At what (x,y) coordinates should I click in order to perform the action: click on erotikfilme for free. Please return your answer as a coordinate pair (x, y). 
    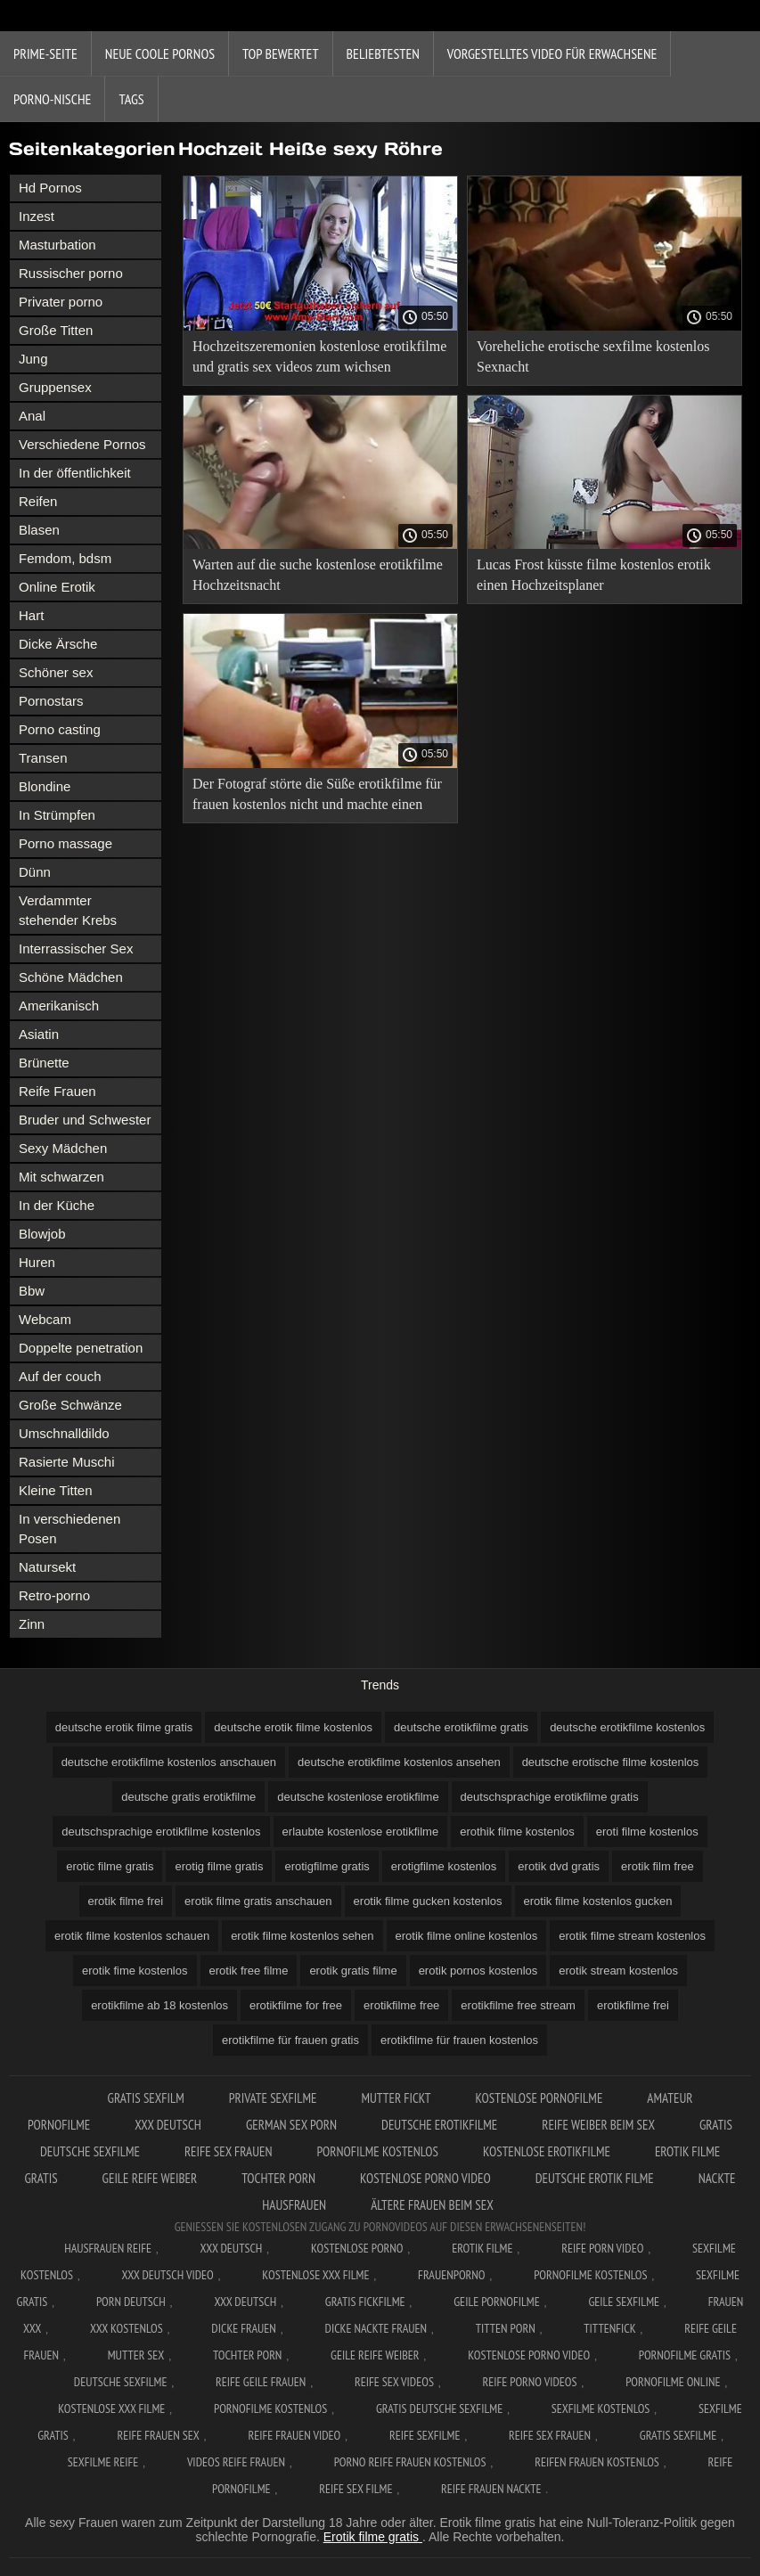
    Looking at the image, I should click on (295, 2005).